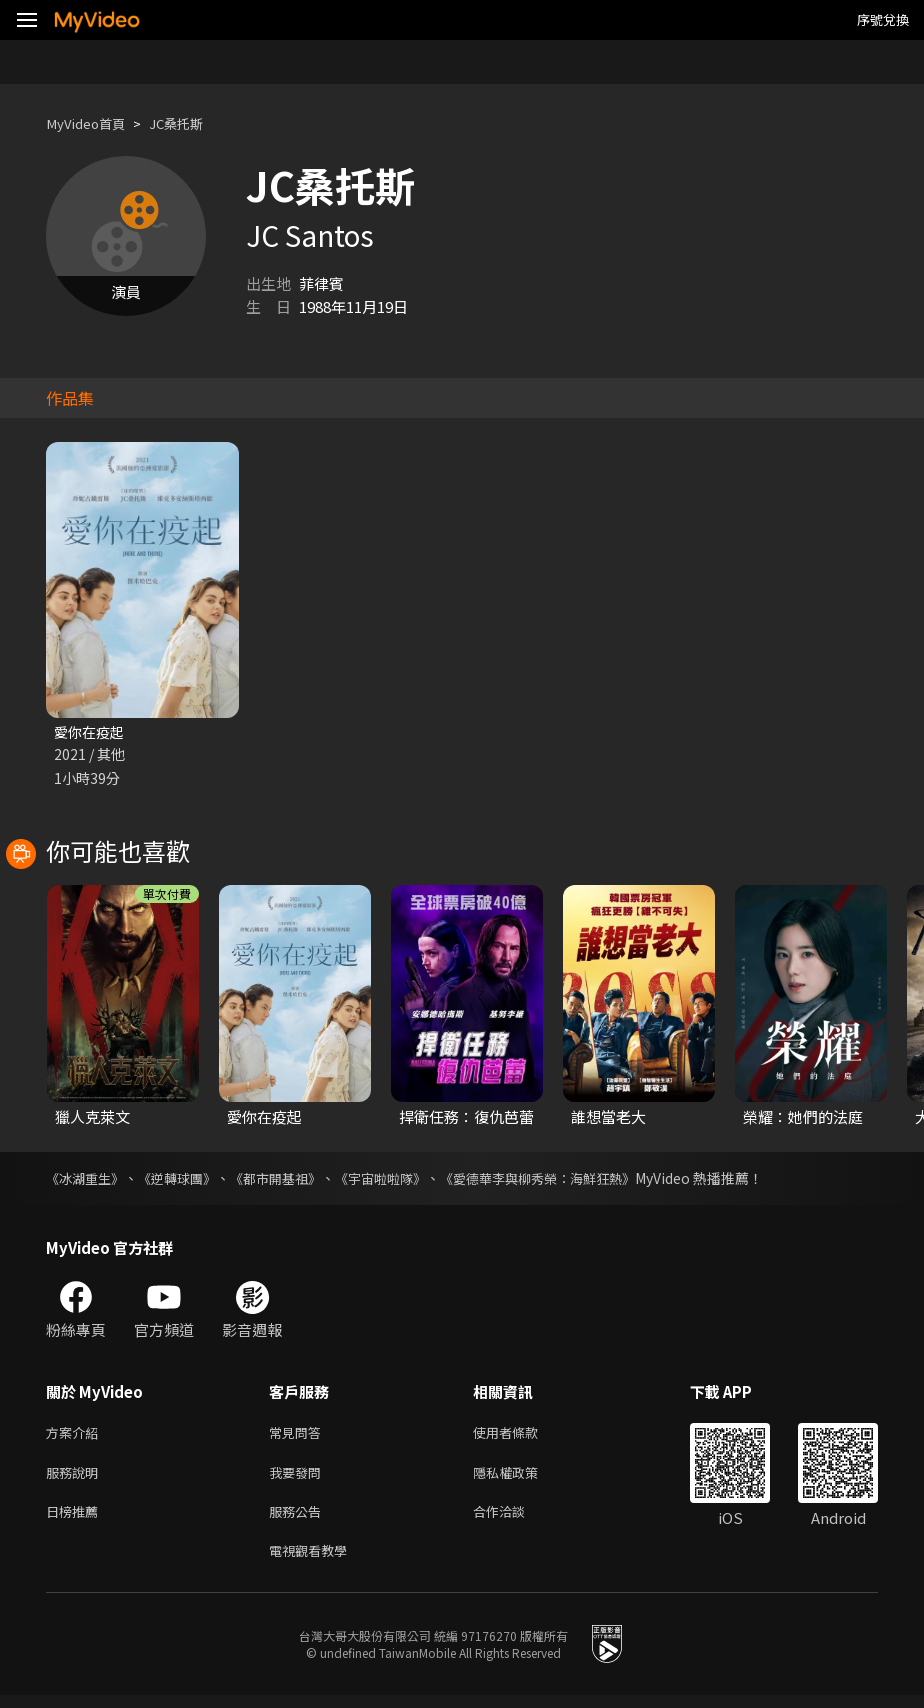  I want to click on 《逆轉球團》, so click(186, 1180).